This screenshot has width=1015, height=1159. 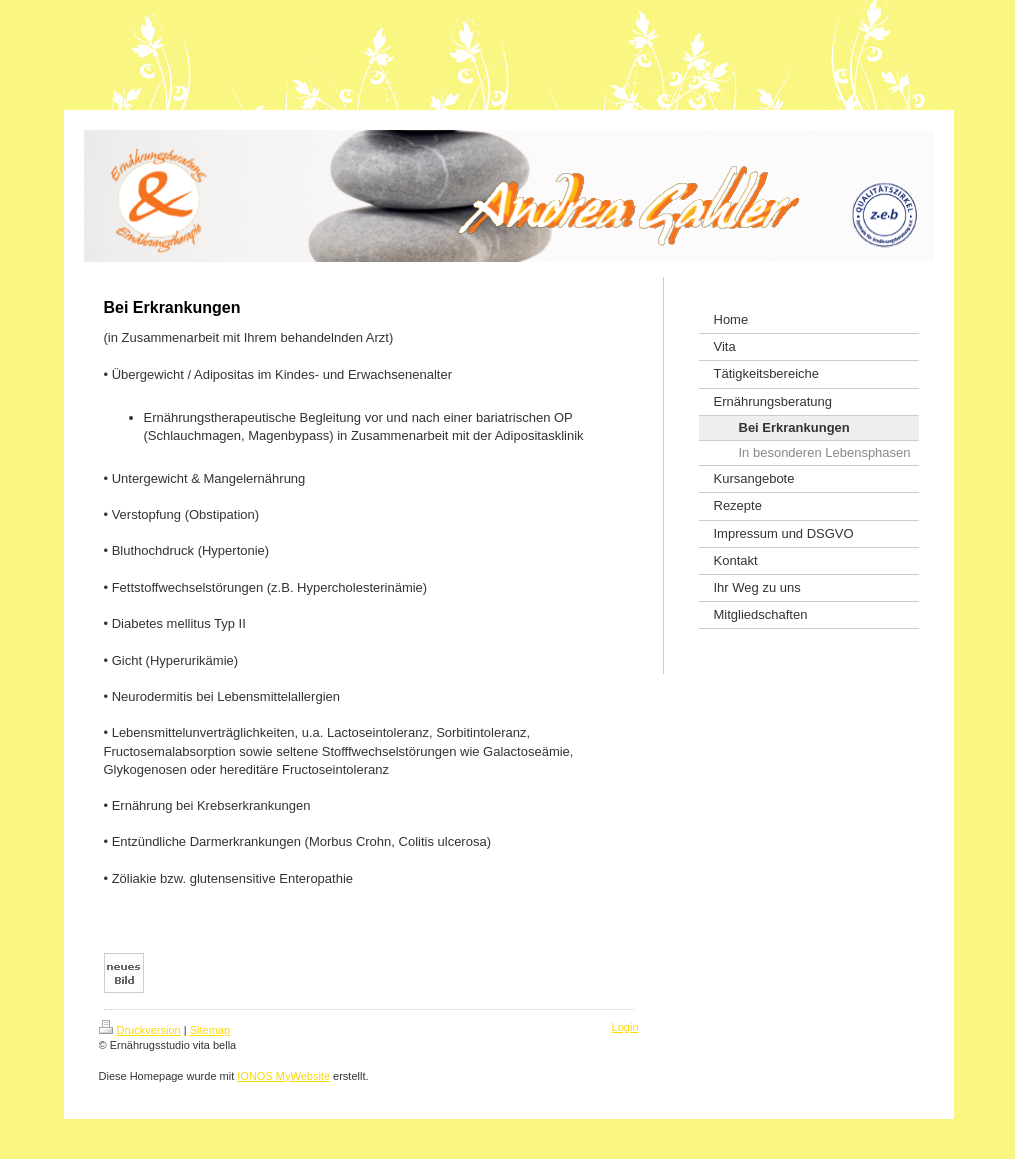 I want to click on IONOS MyWebsite, so click(x=283, y=1076).